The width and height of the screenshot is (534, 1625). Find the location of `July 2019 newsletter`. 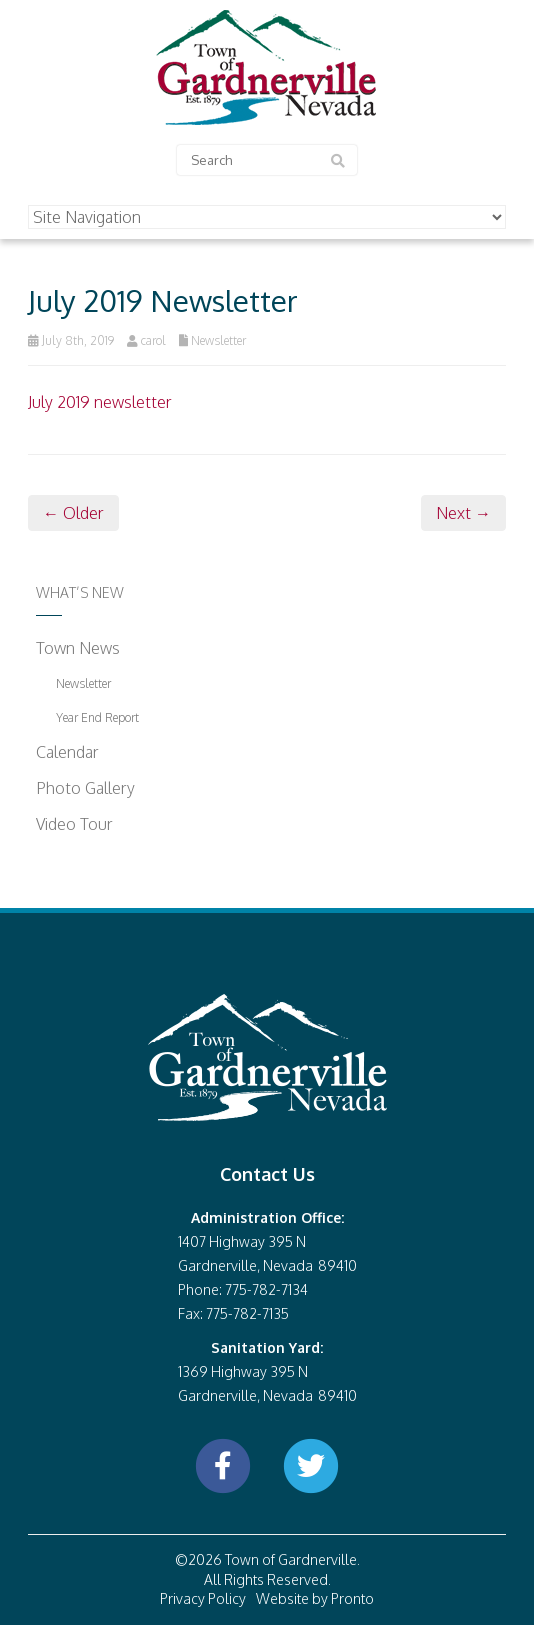

July 2019 newsletter is located at coordinates (100, 402).